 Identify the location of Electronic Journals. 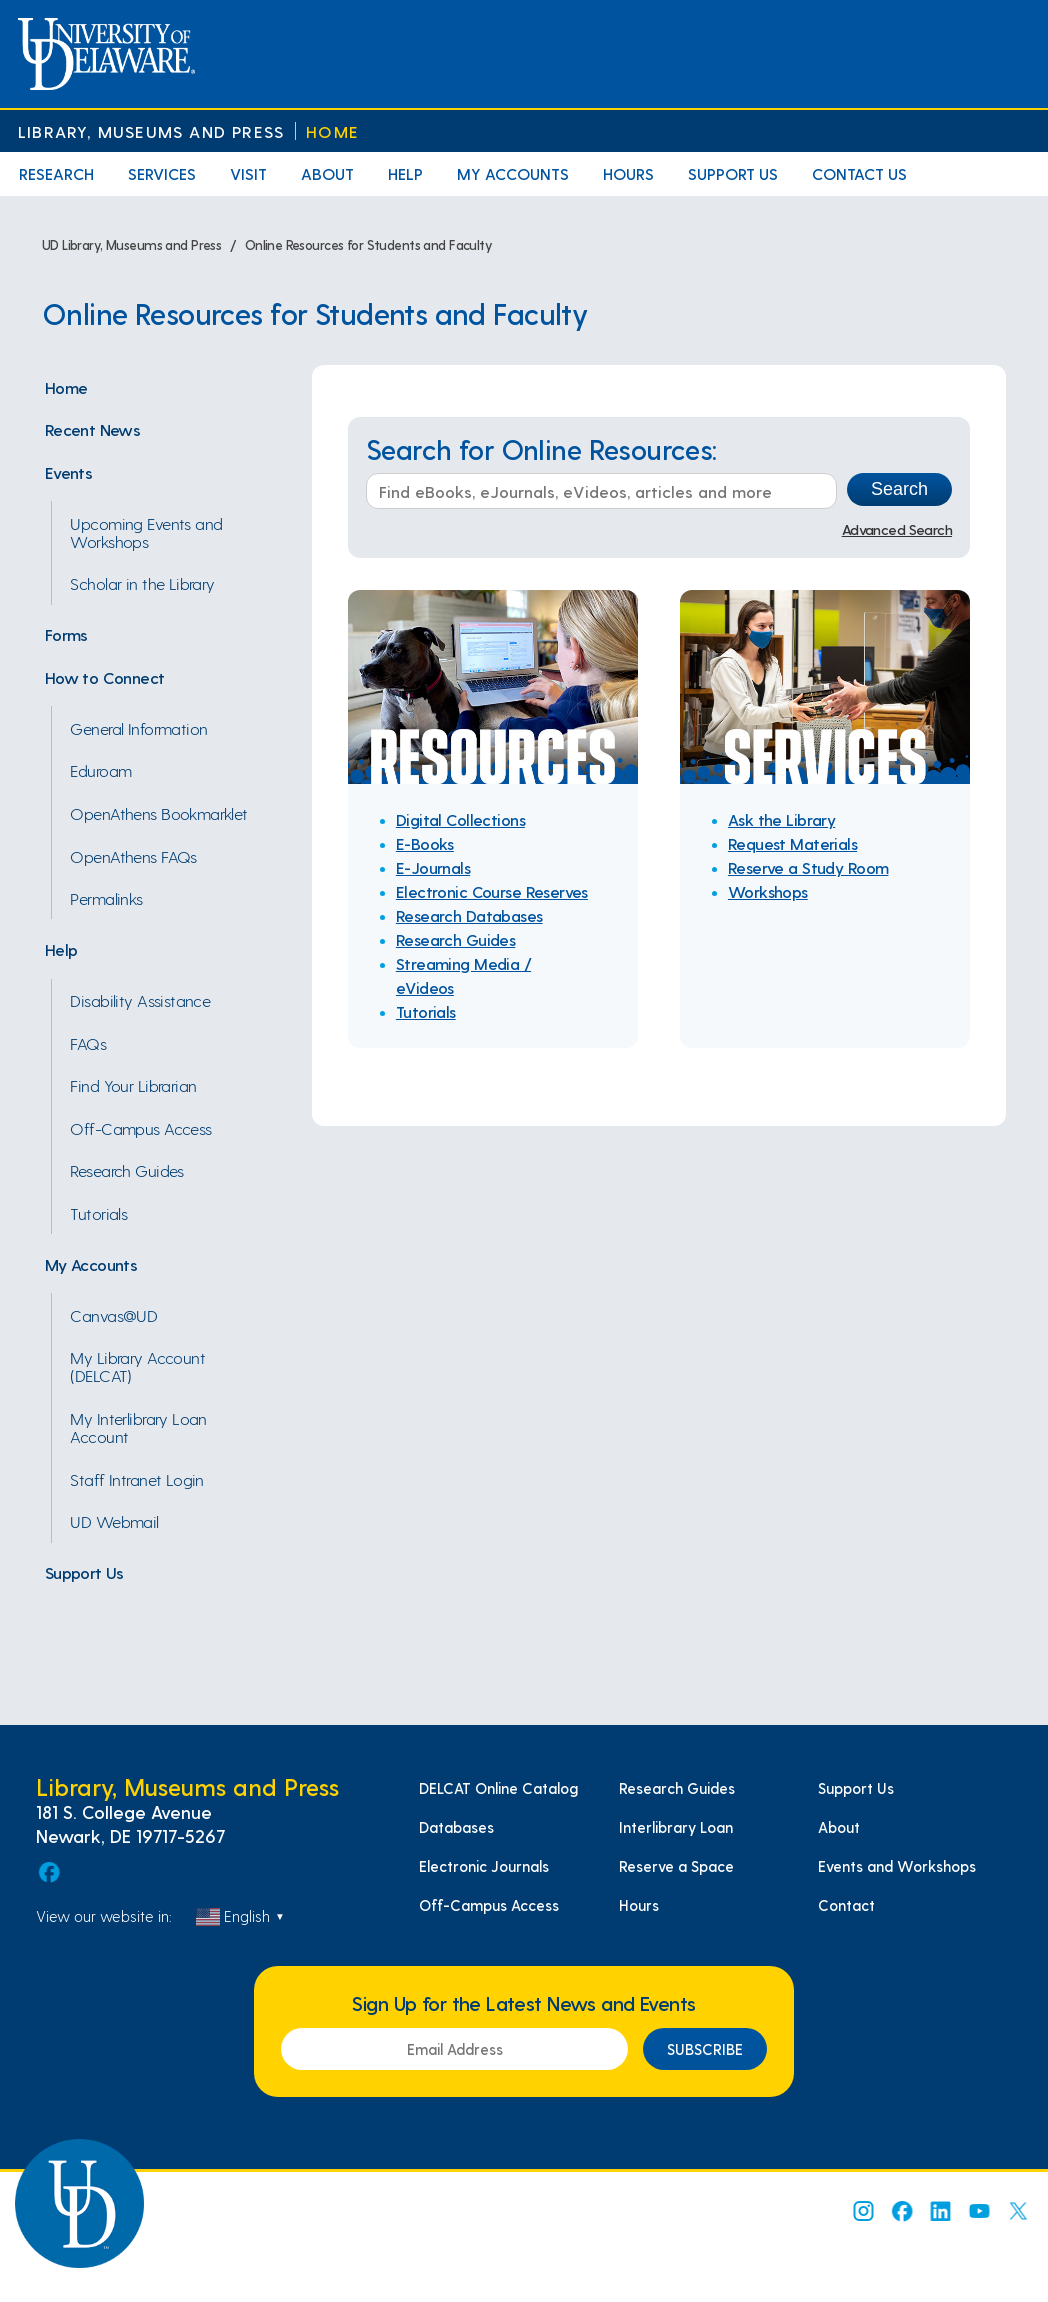
(484, 1866).